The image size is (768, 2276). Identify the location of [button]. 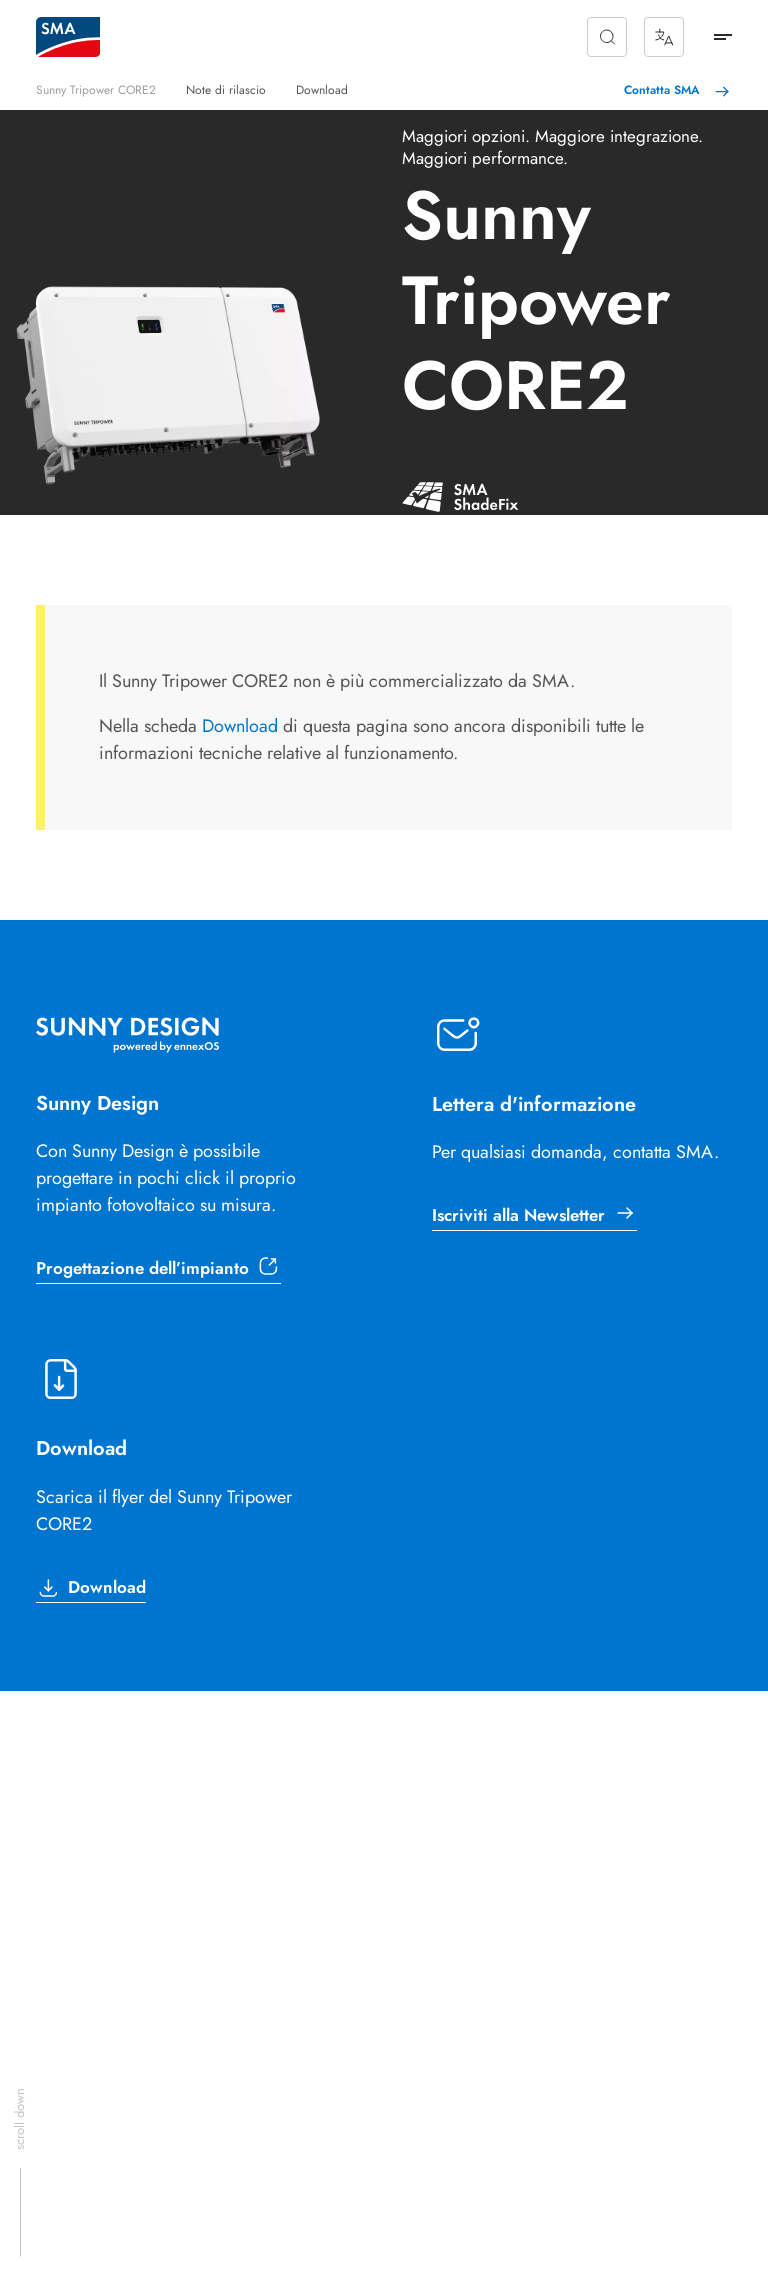
(607, 37).